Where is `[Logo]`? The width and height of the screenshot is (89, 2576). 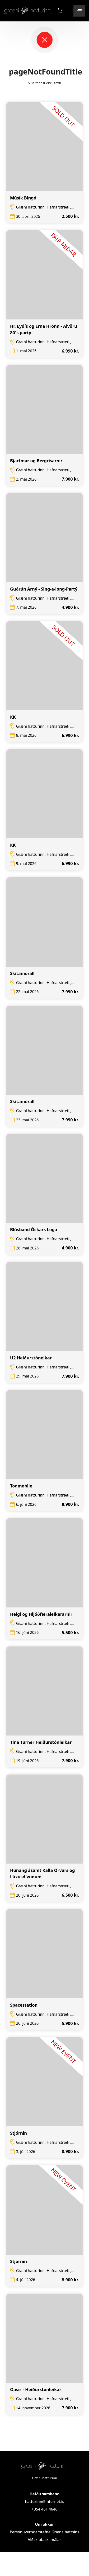 [Logo] is located at coordinates (27, 10).